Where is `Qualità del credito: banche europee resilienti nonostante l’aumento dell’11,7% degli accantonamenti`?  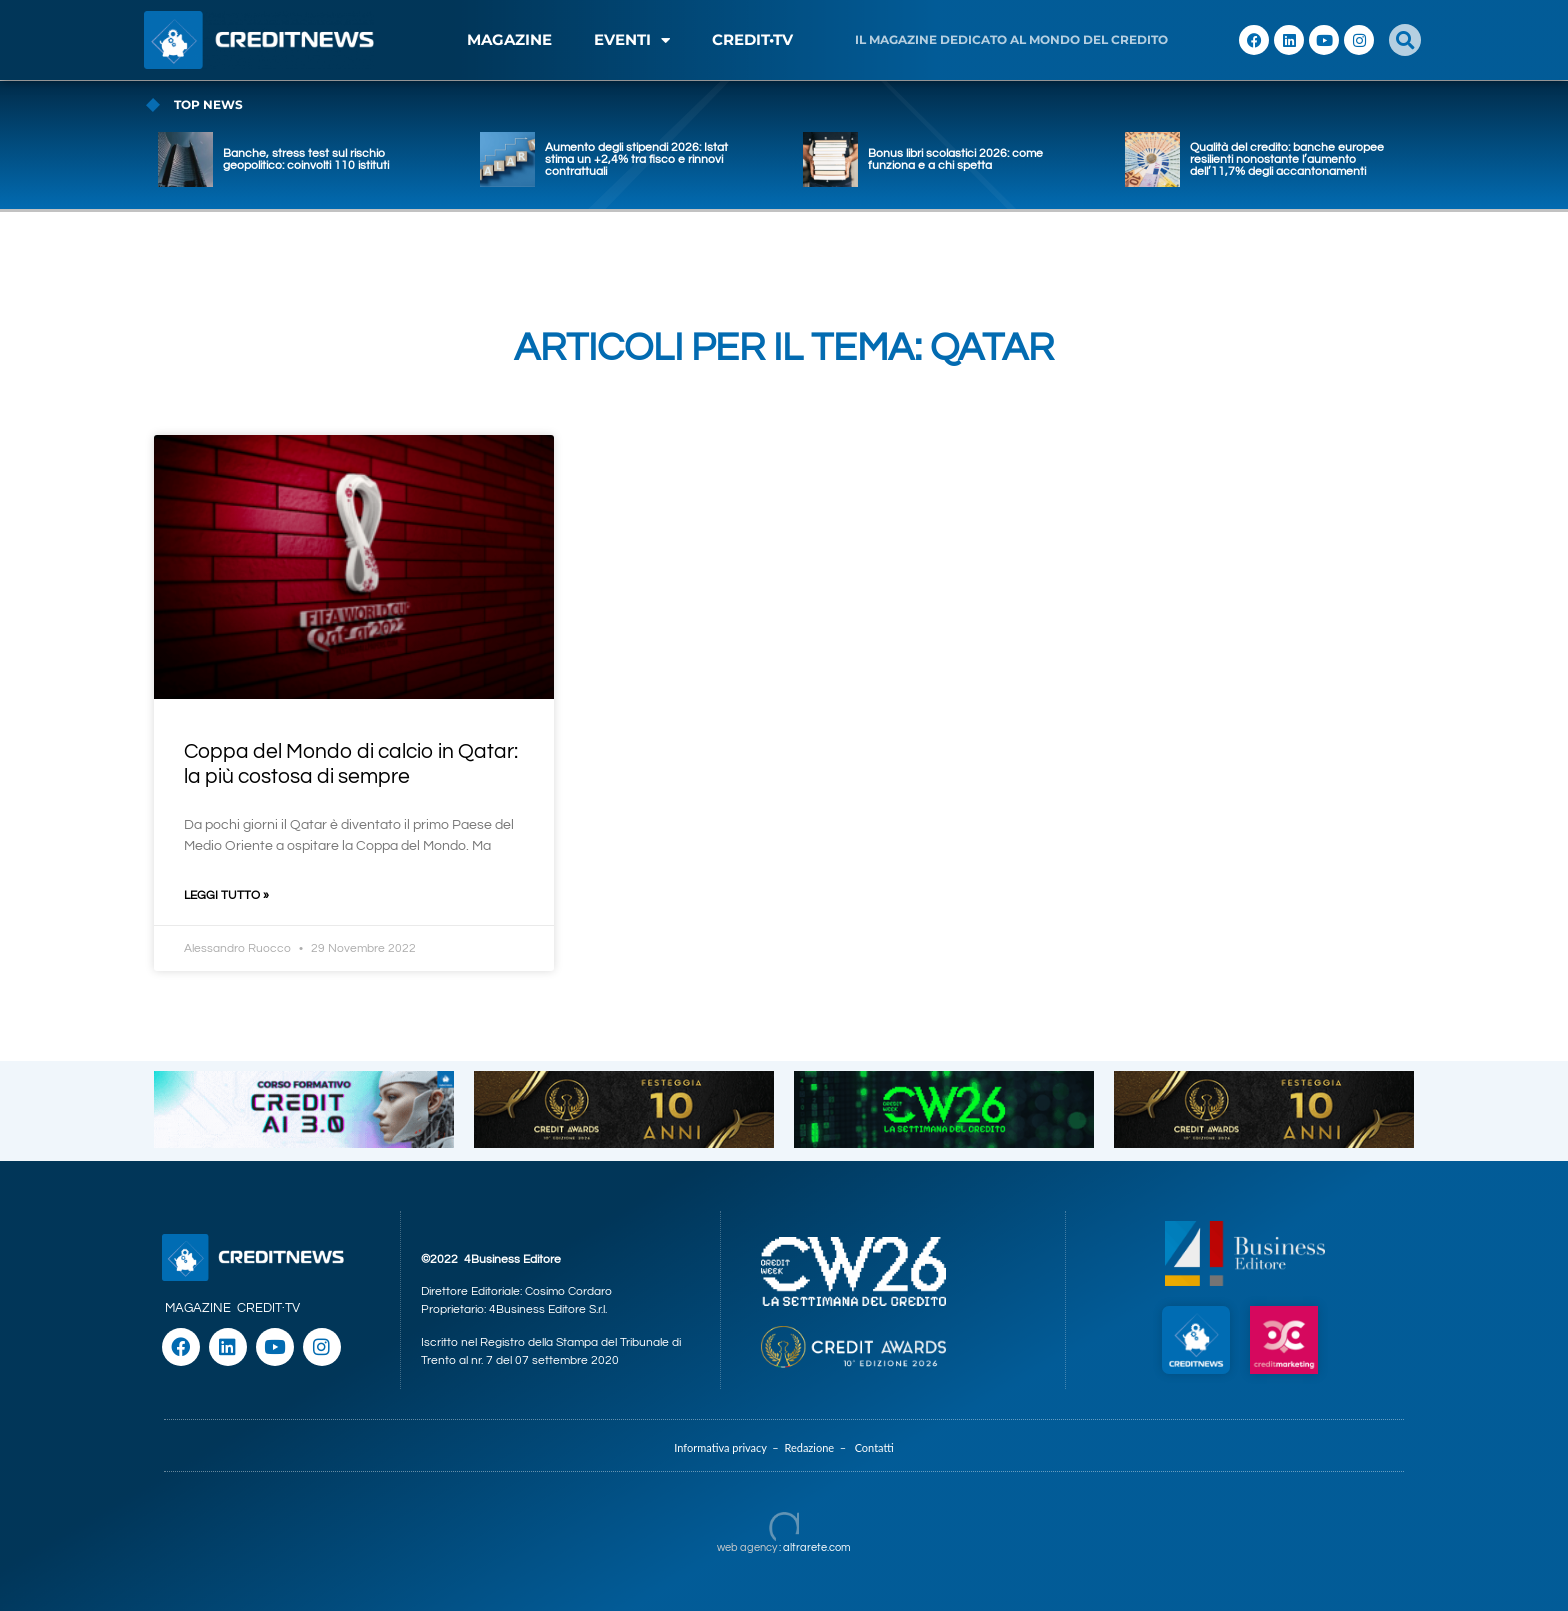
Qualità del credito: banche europee resilienti nonostante l’aumento dell’11,7% degli accantonamenti is located at coordinates (1287, 159).